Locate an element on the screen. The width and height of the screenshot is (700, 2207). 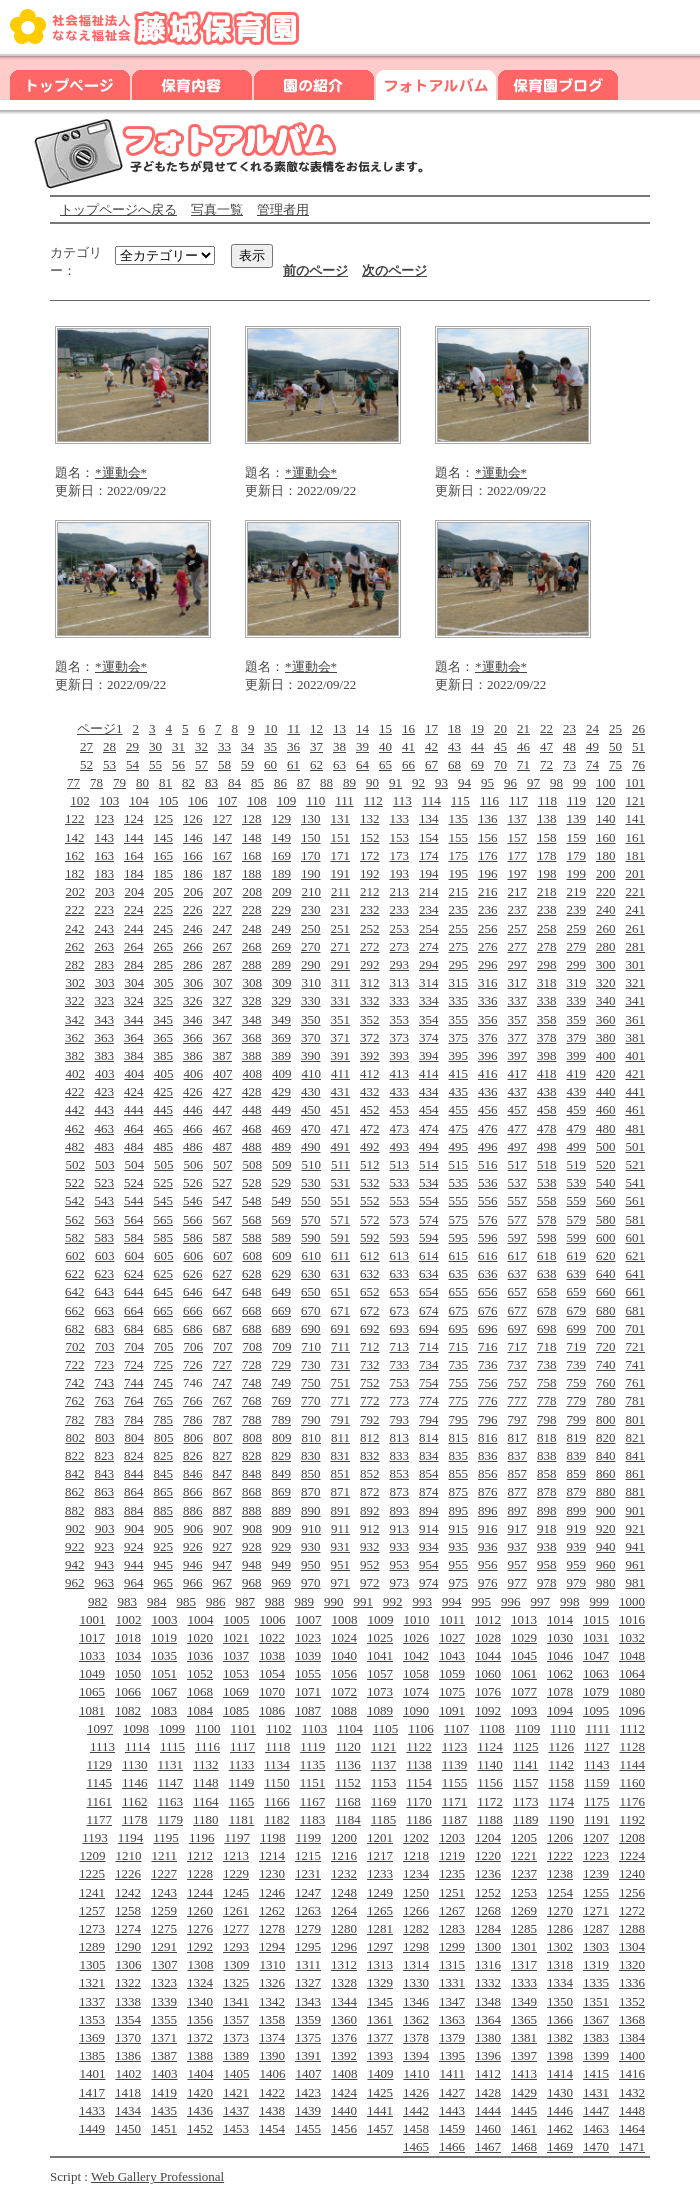
1327 is located at coordinates (308, 1982).